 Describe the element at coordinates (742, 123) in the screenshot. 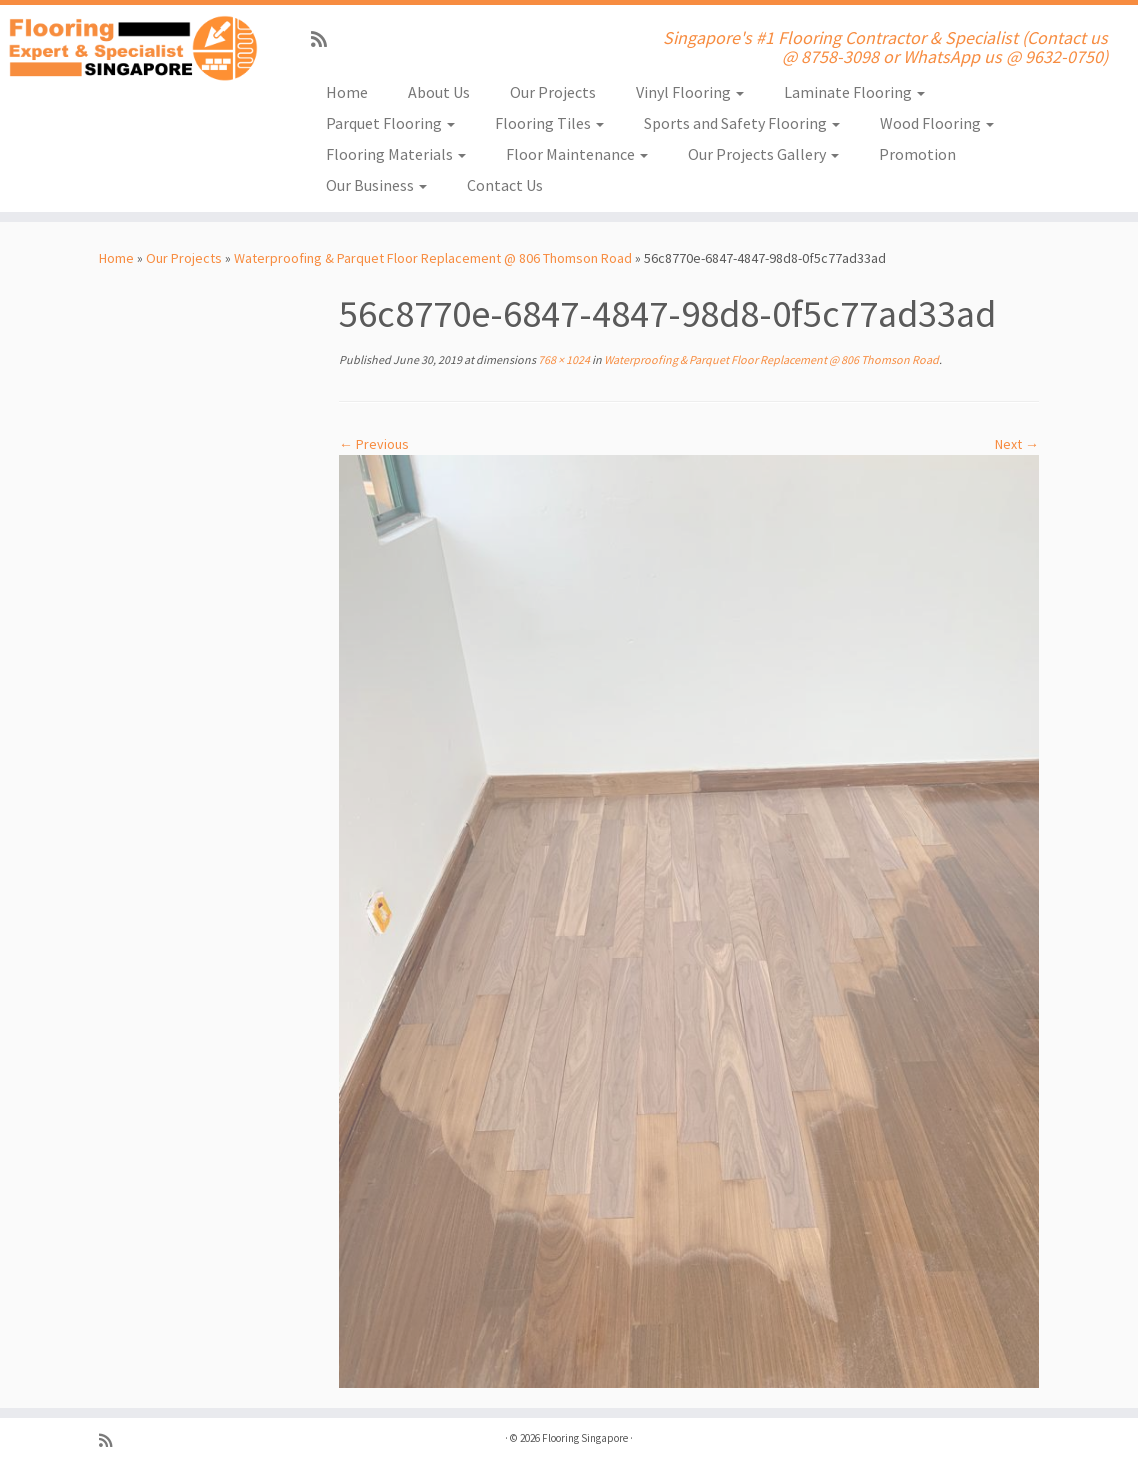

I see `Sports and Safety Flooring` at that location.